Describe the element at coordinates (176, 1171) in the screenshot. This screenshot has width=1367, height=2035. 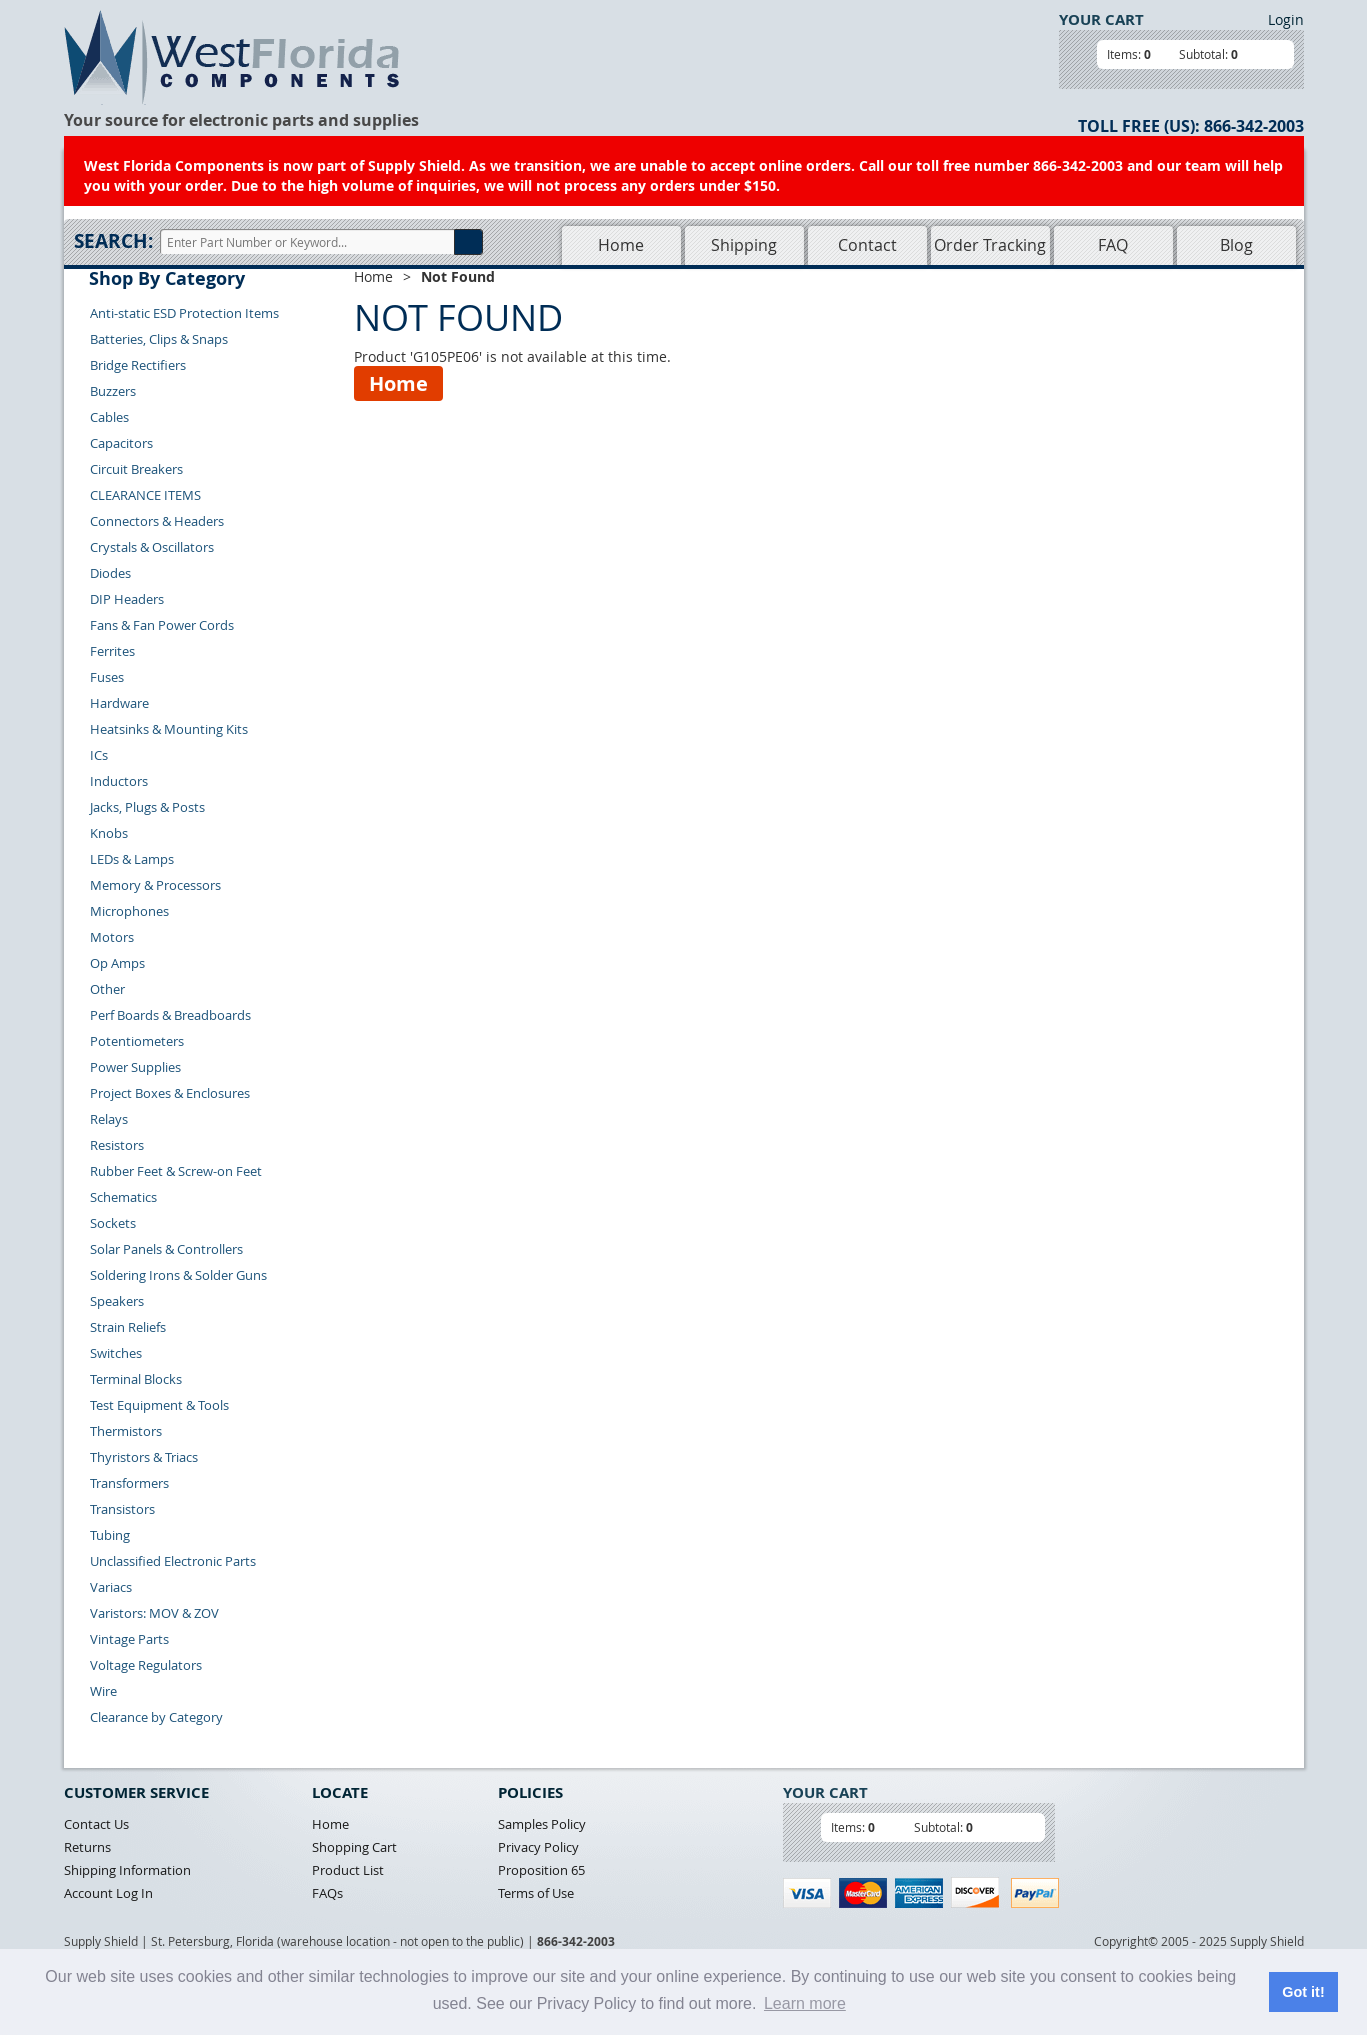
I see `Rubber Feet & Screw-on Feet` at that location.